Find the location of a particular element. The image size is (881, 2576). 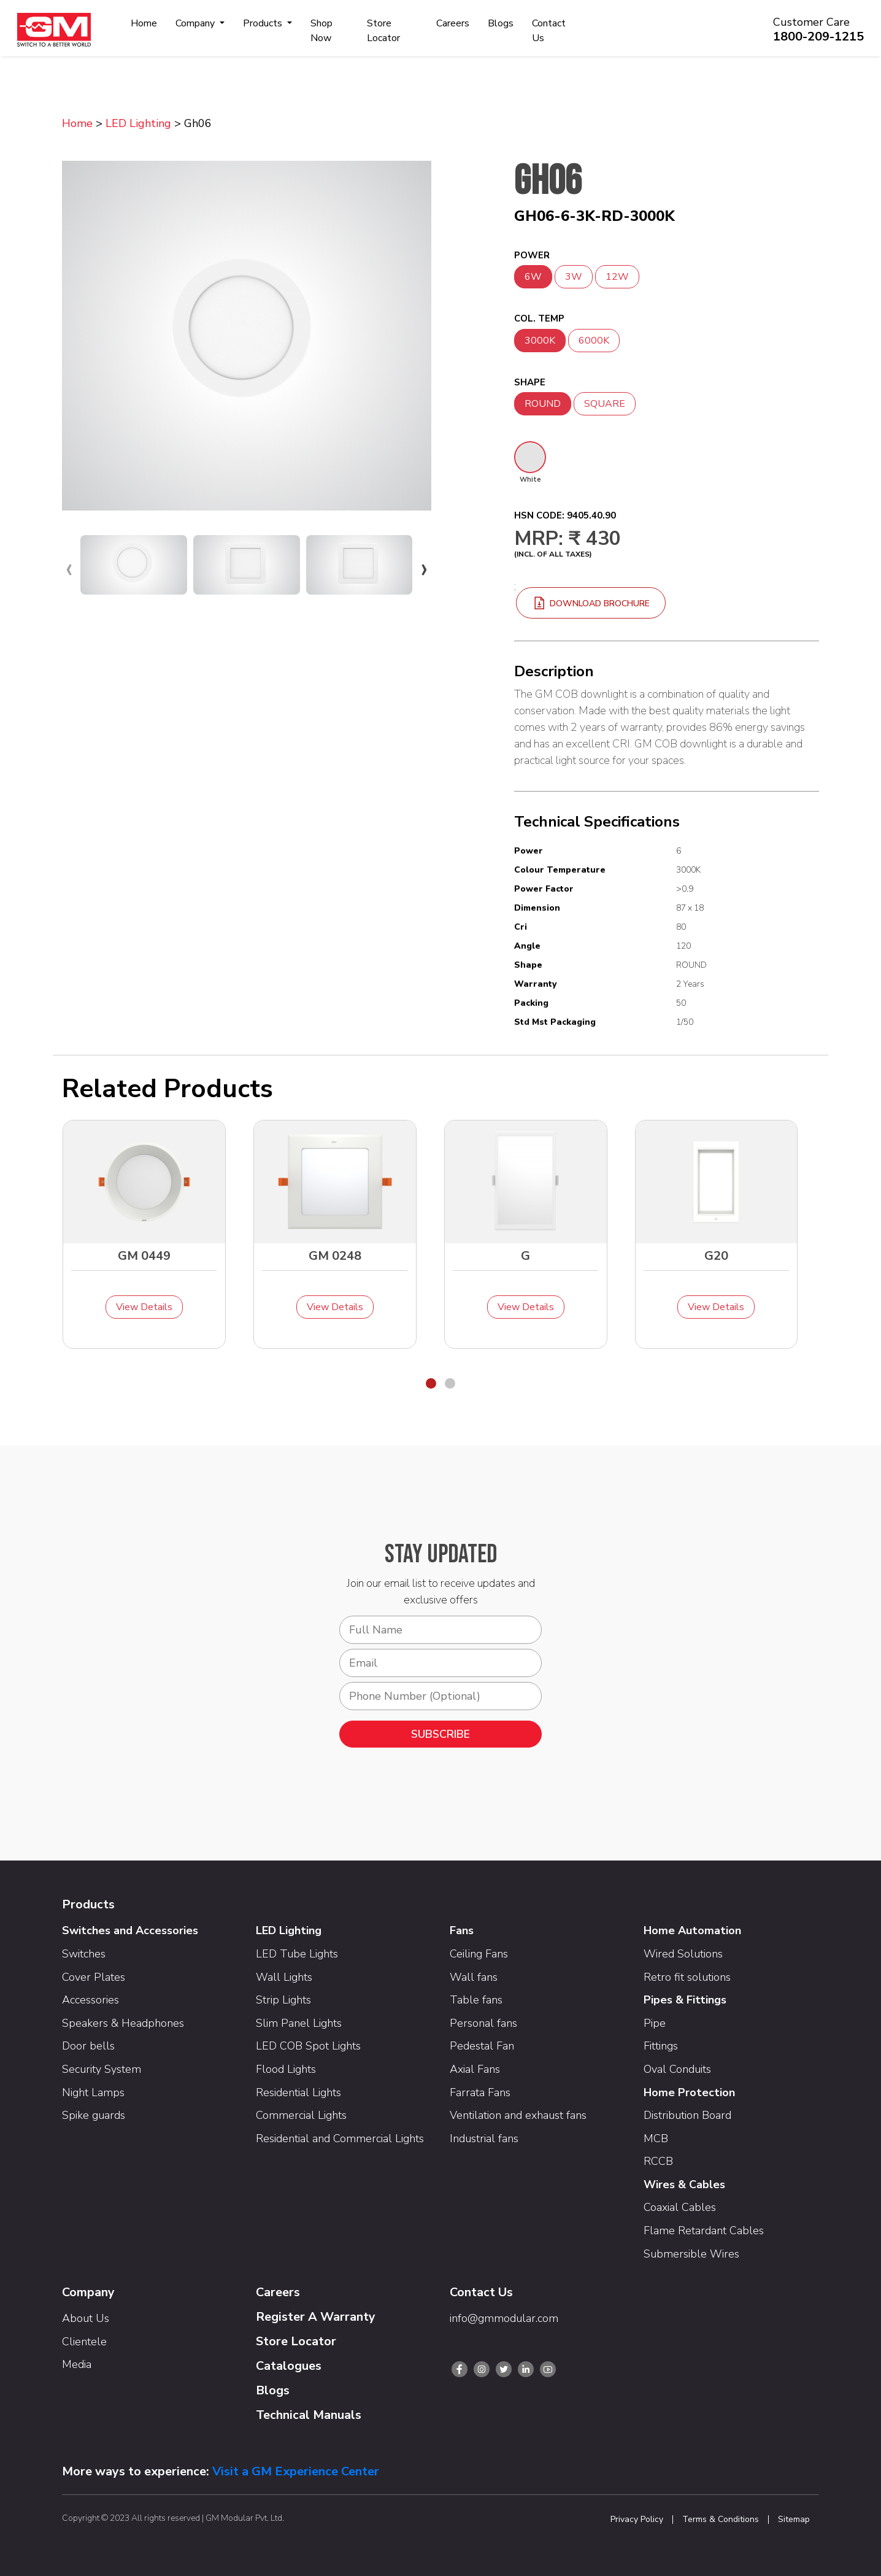

ROUND is located at coordinates (543, 404).